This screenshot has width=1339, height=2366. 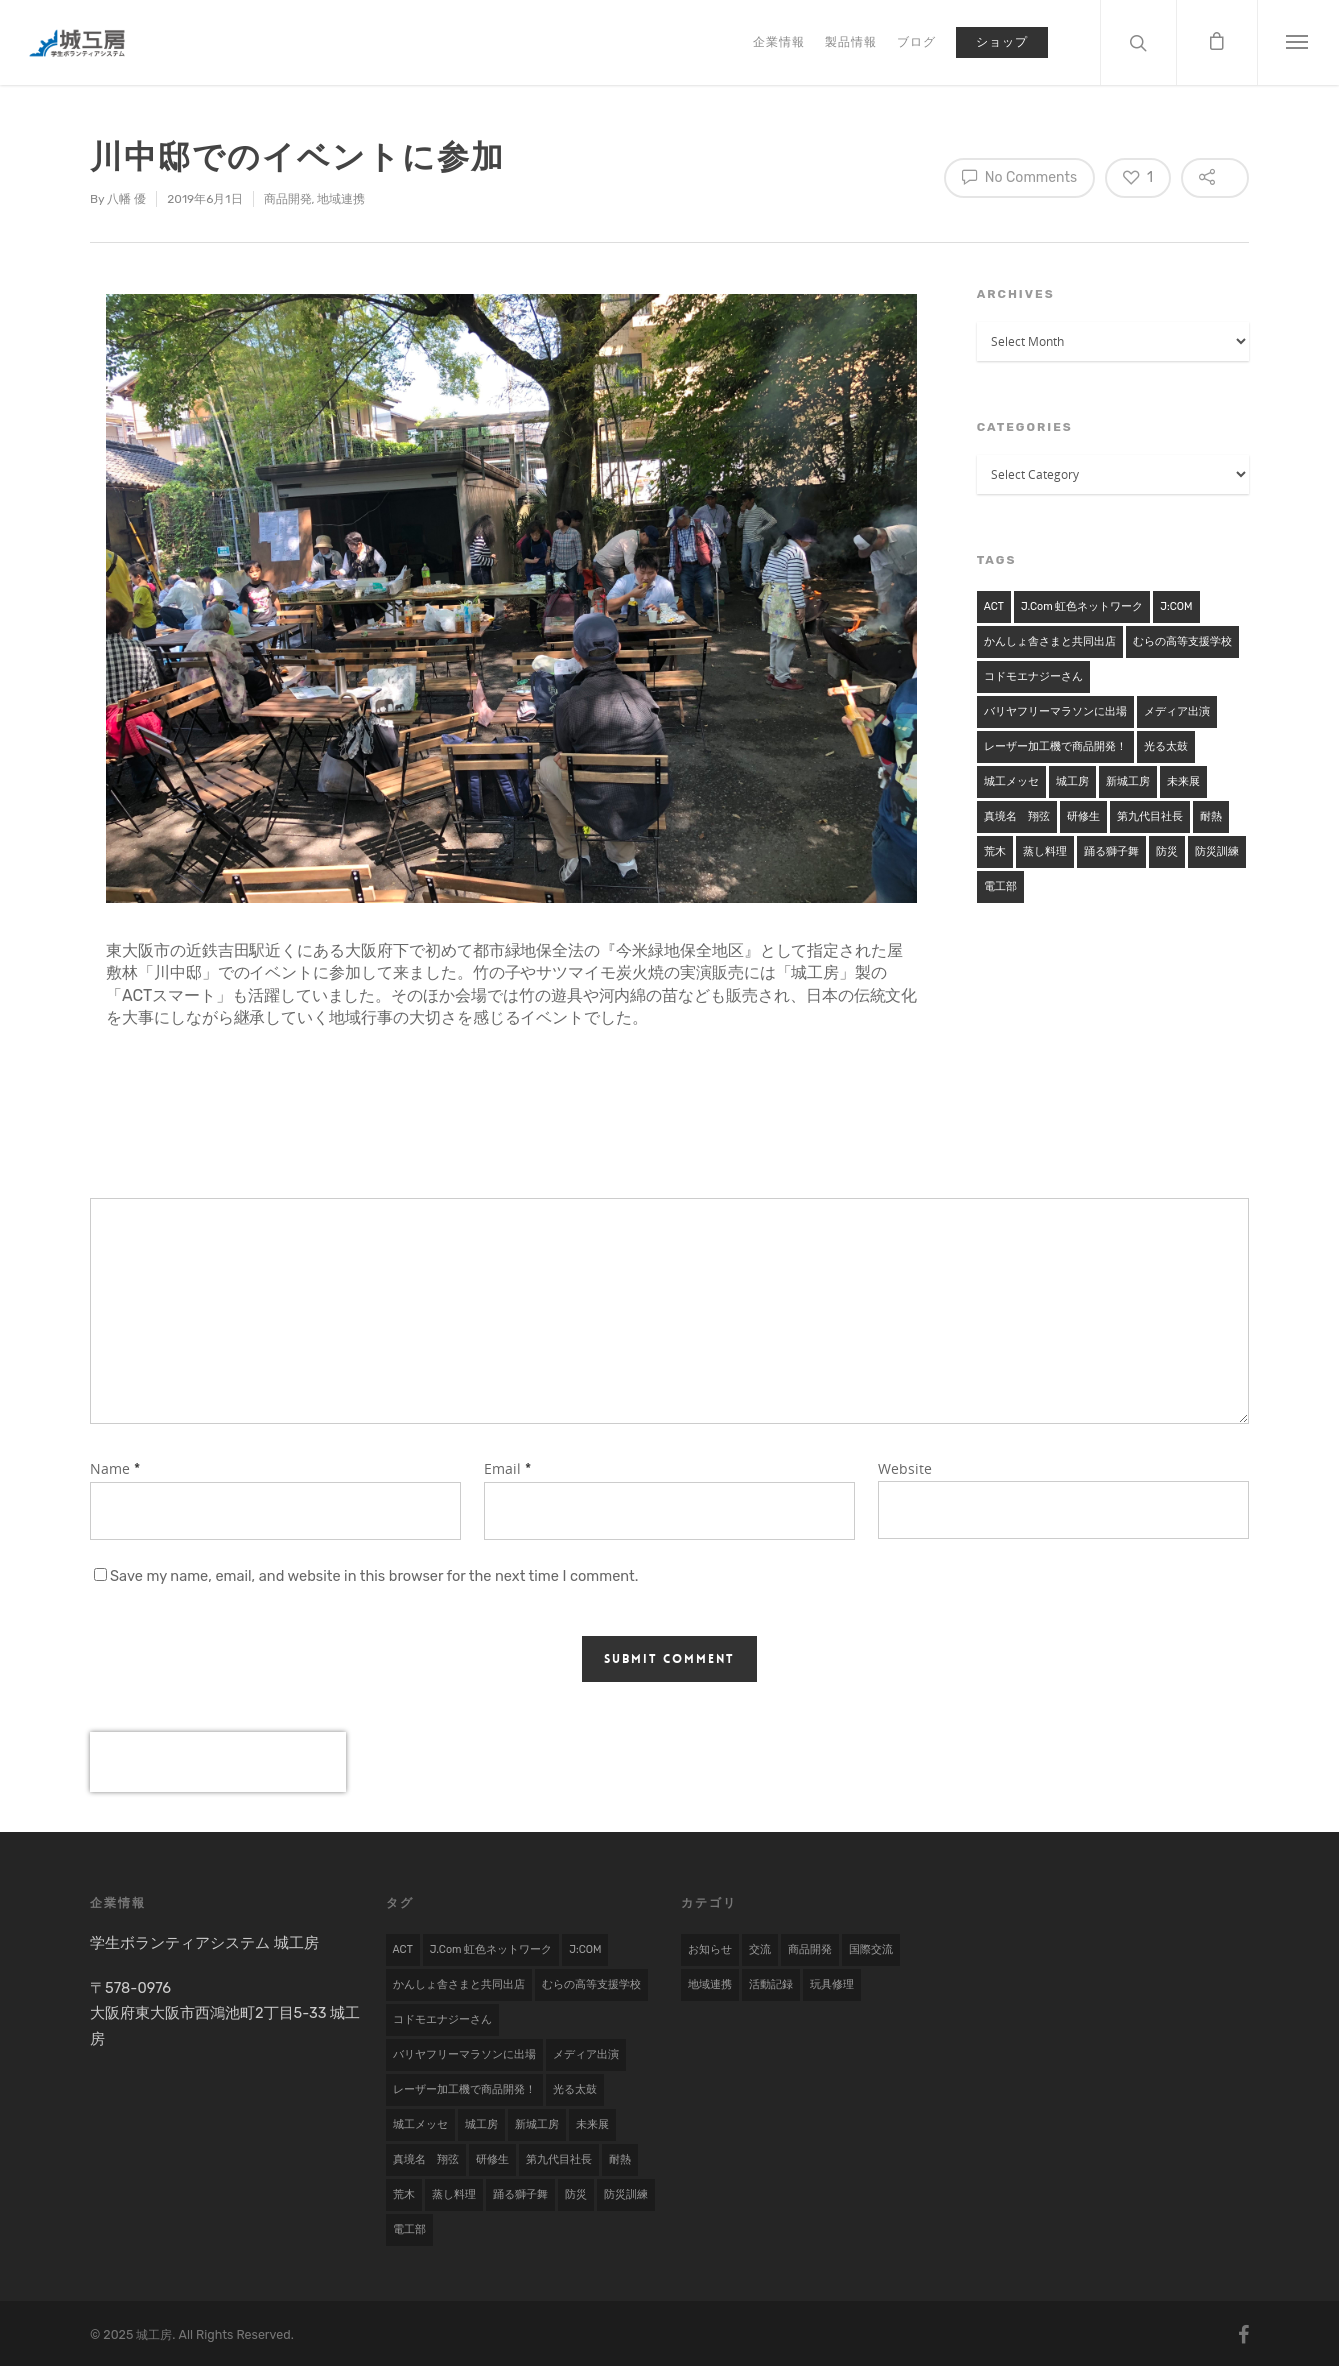 What do you see at coordinates (1183, 781) in the screenshot?
I see `未来展 [未来展 (1 item)]` at bounding box center [1183, 781].